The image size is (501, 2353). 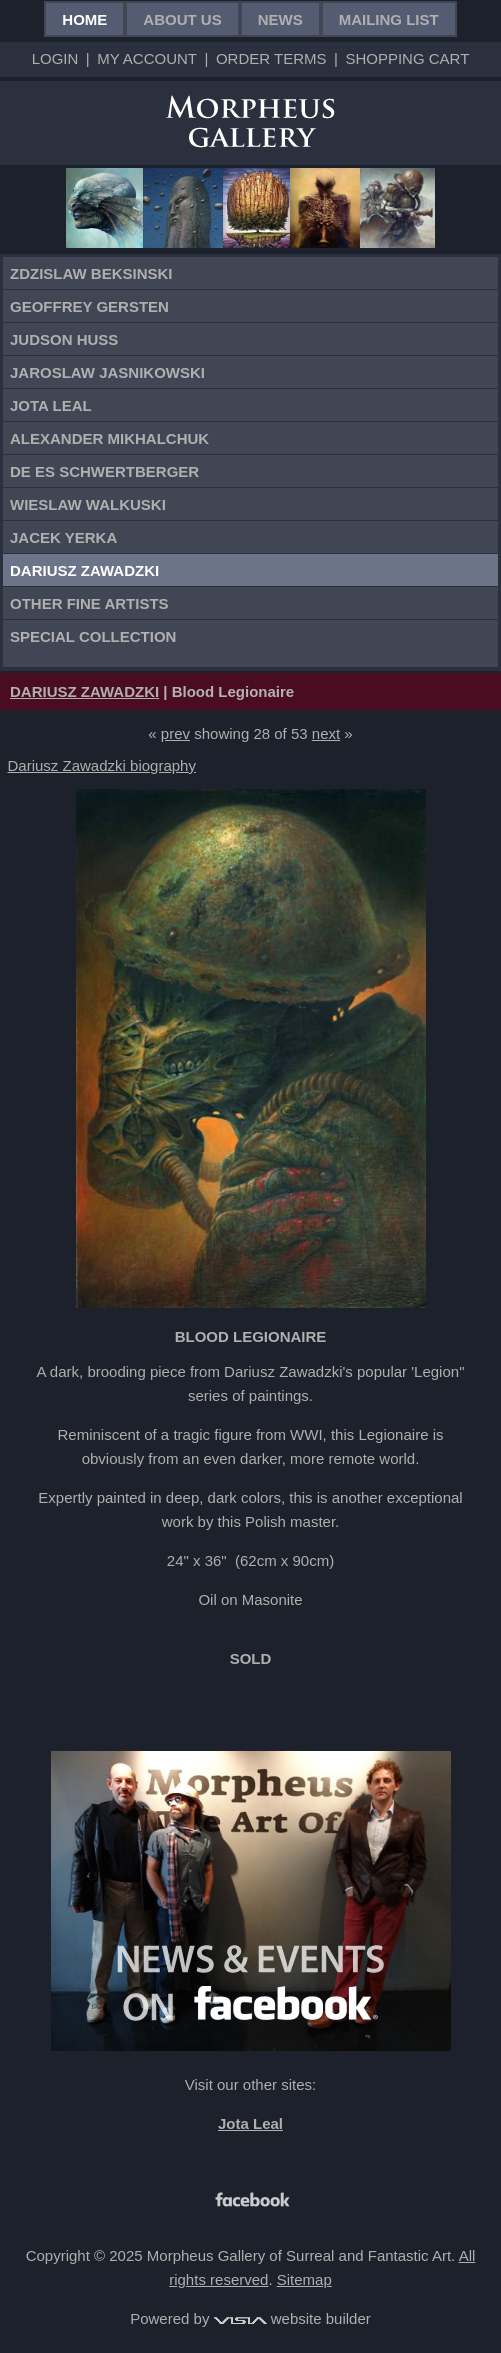 What do you see at coordinates (55, 58) in the screenshot?
I see `Login` at bounding box center [55, 58].